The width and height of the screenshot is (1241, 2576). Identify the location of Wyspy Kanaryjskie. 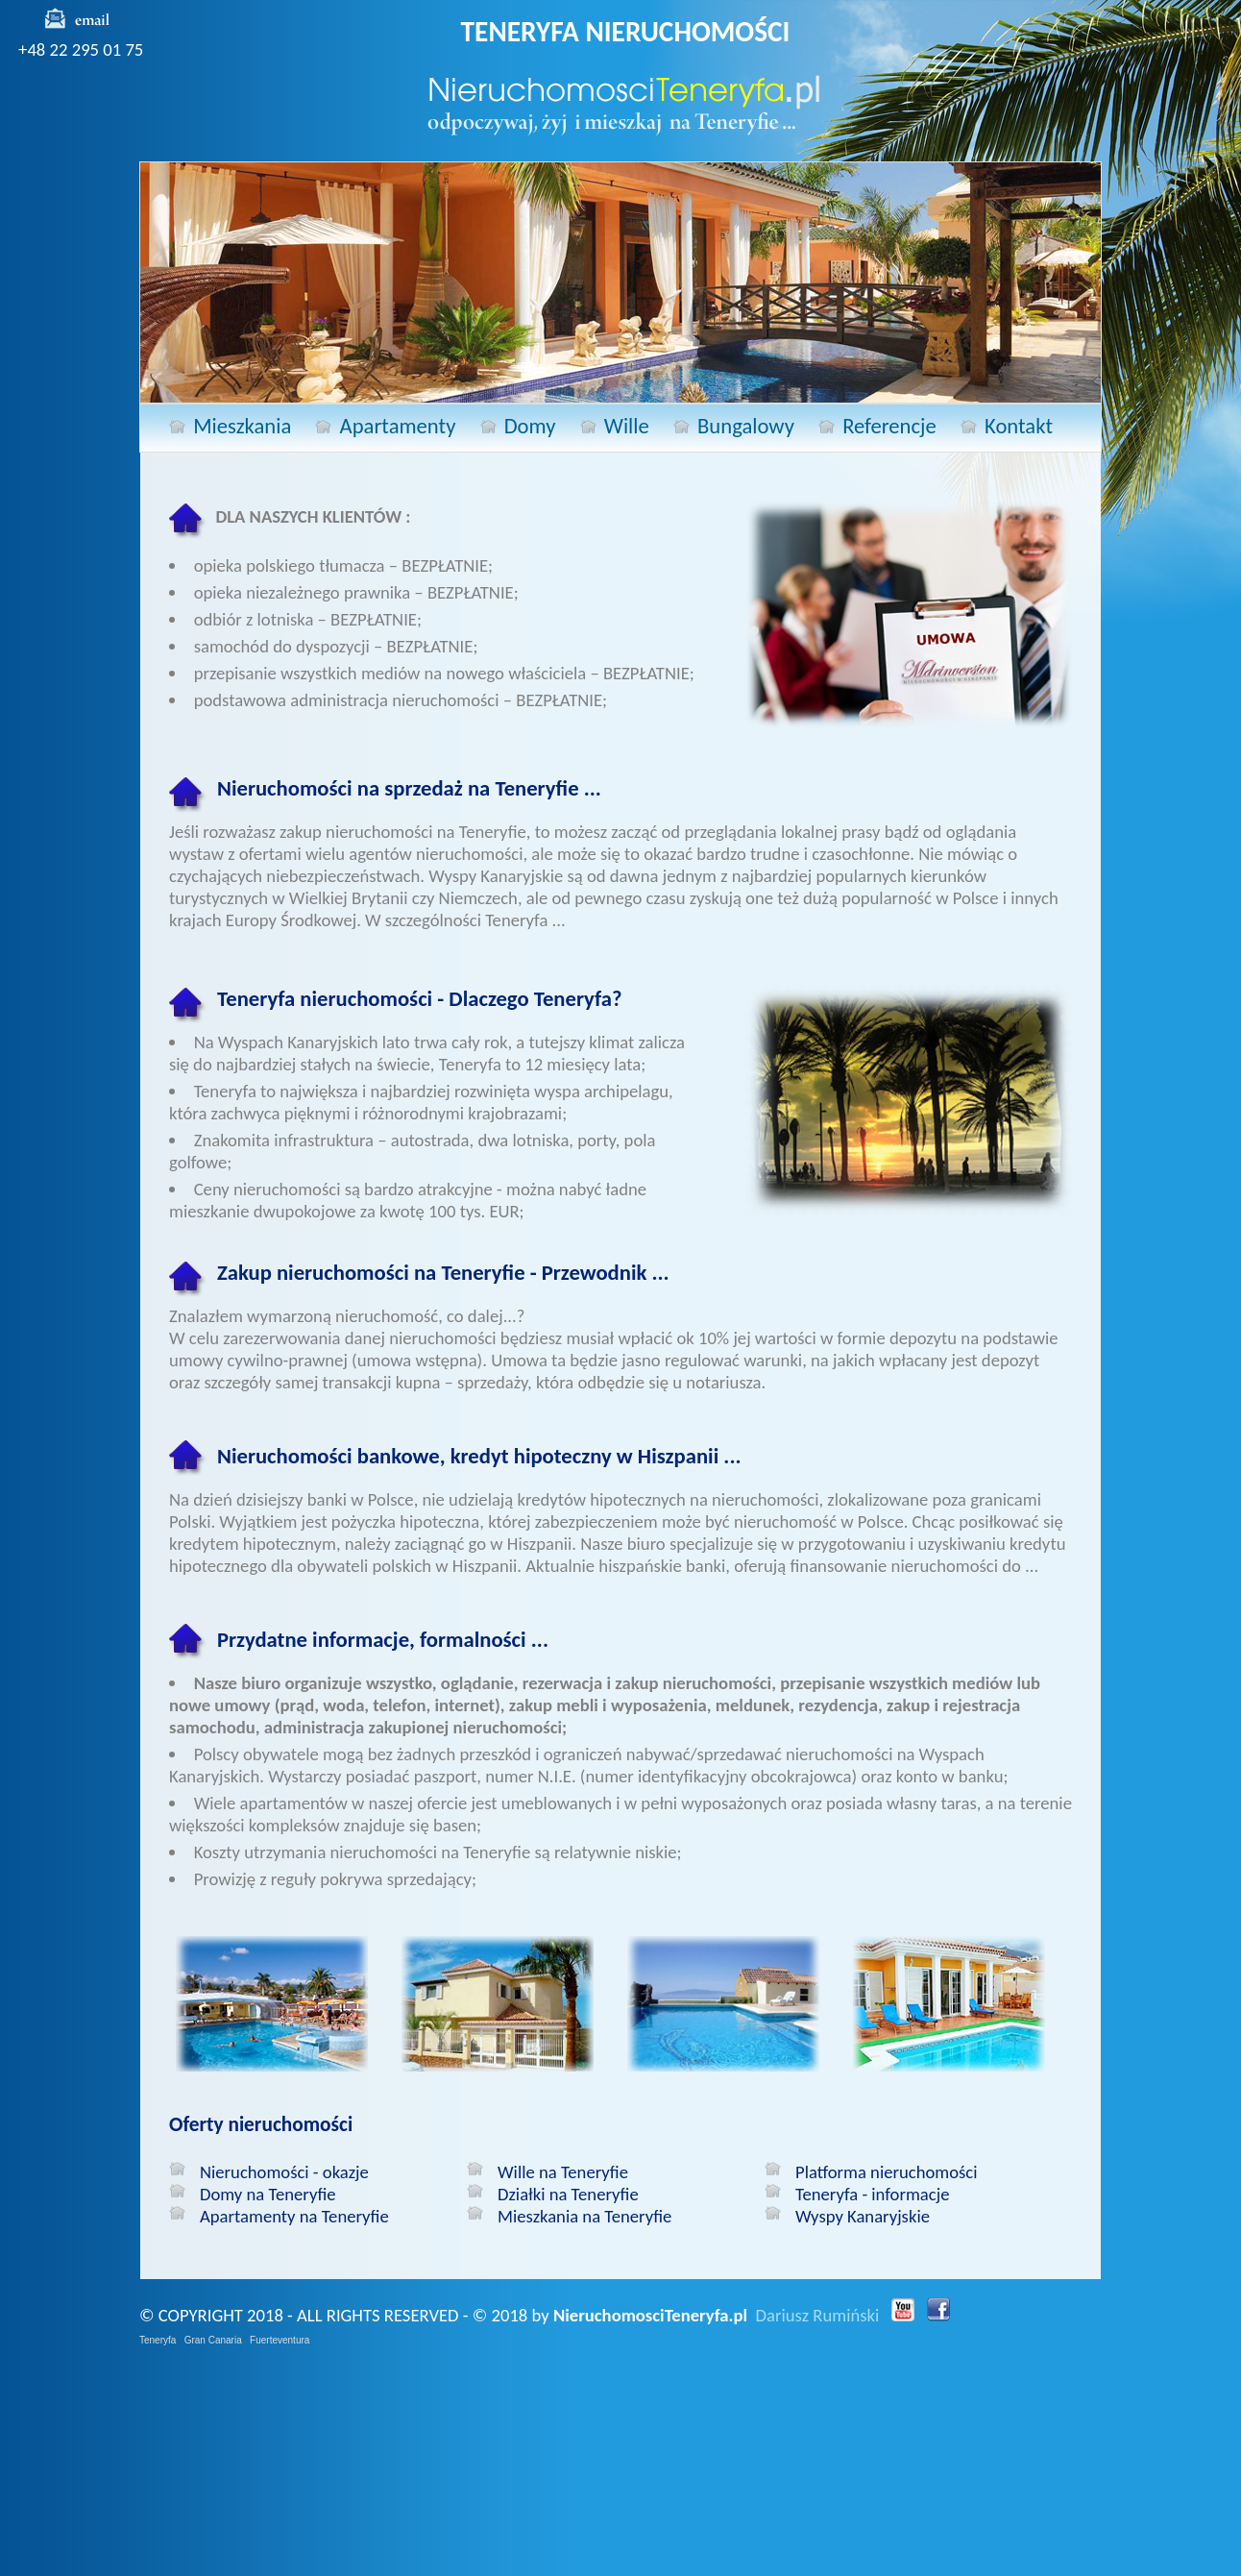
(862, 2216).